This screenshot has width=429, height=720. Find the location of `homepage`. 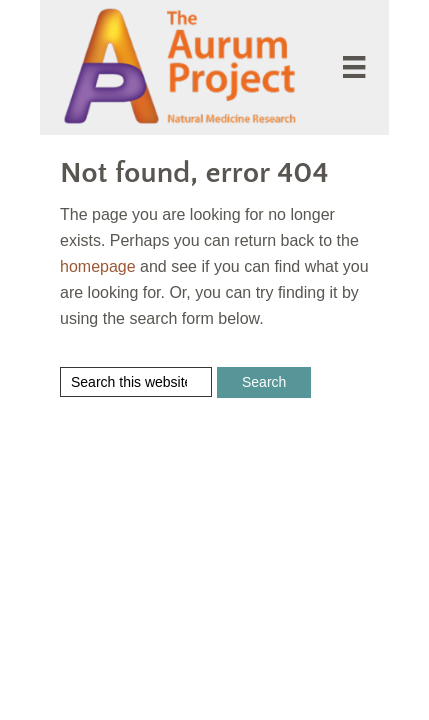

homepage is located at coordinates (98, 266).